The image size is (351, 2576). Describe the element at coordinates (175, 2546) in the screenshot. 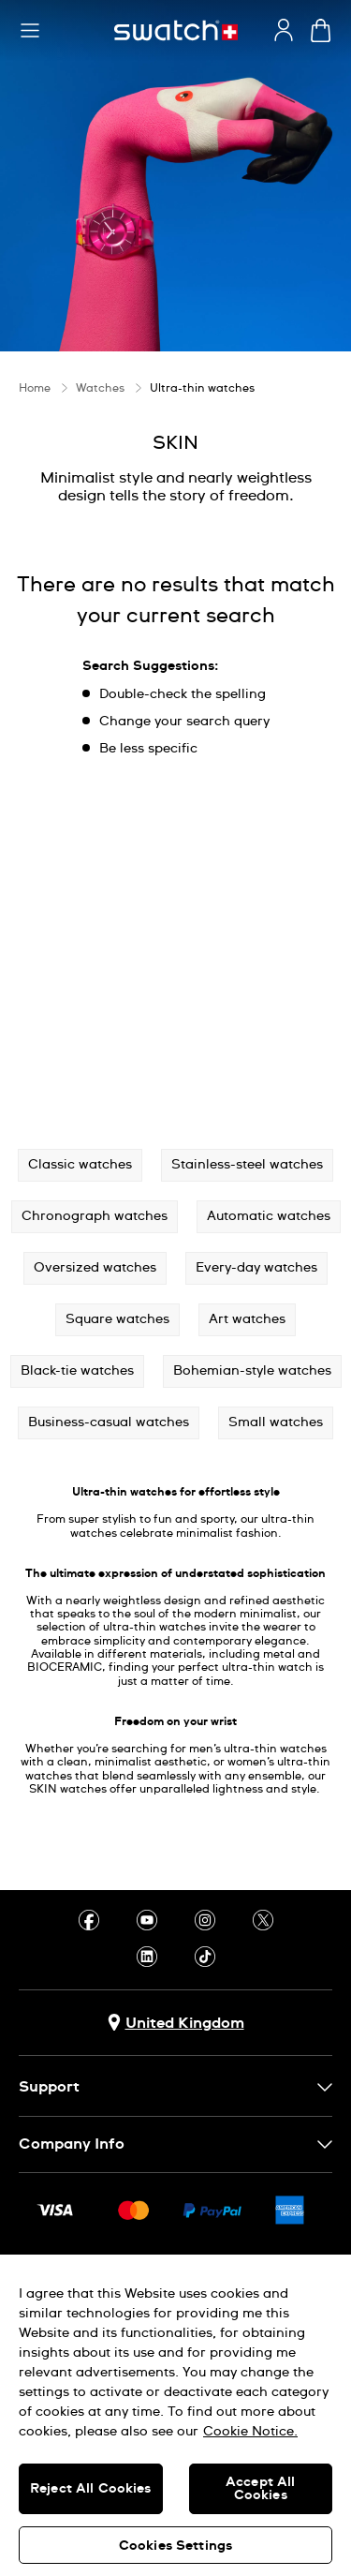

I see `Cookies Settings [Cookies Settings, Opens the preference center dialog]` at that location.